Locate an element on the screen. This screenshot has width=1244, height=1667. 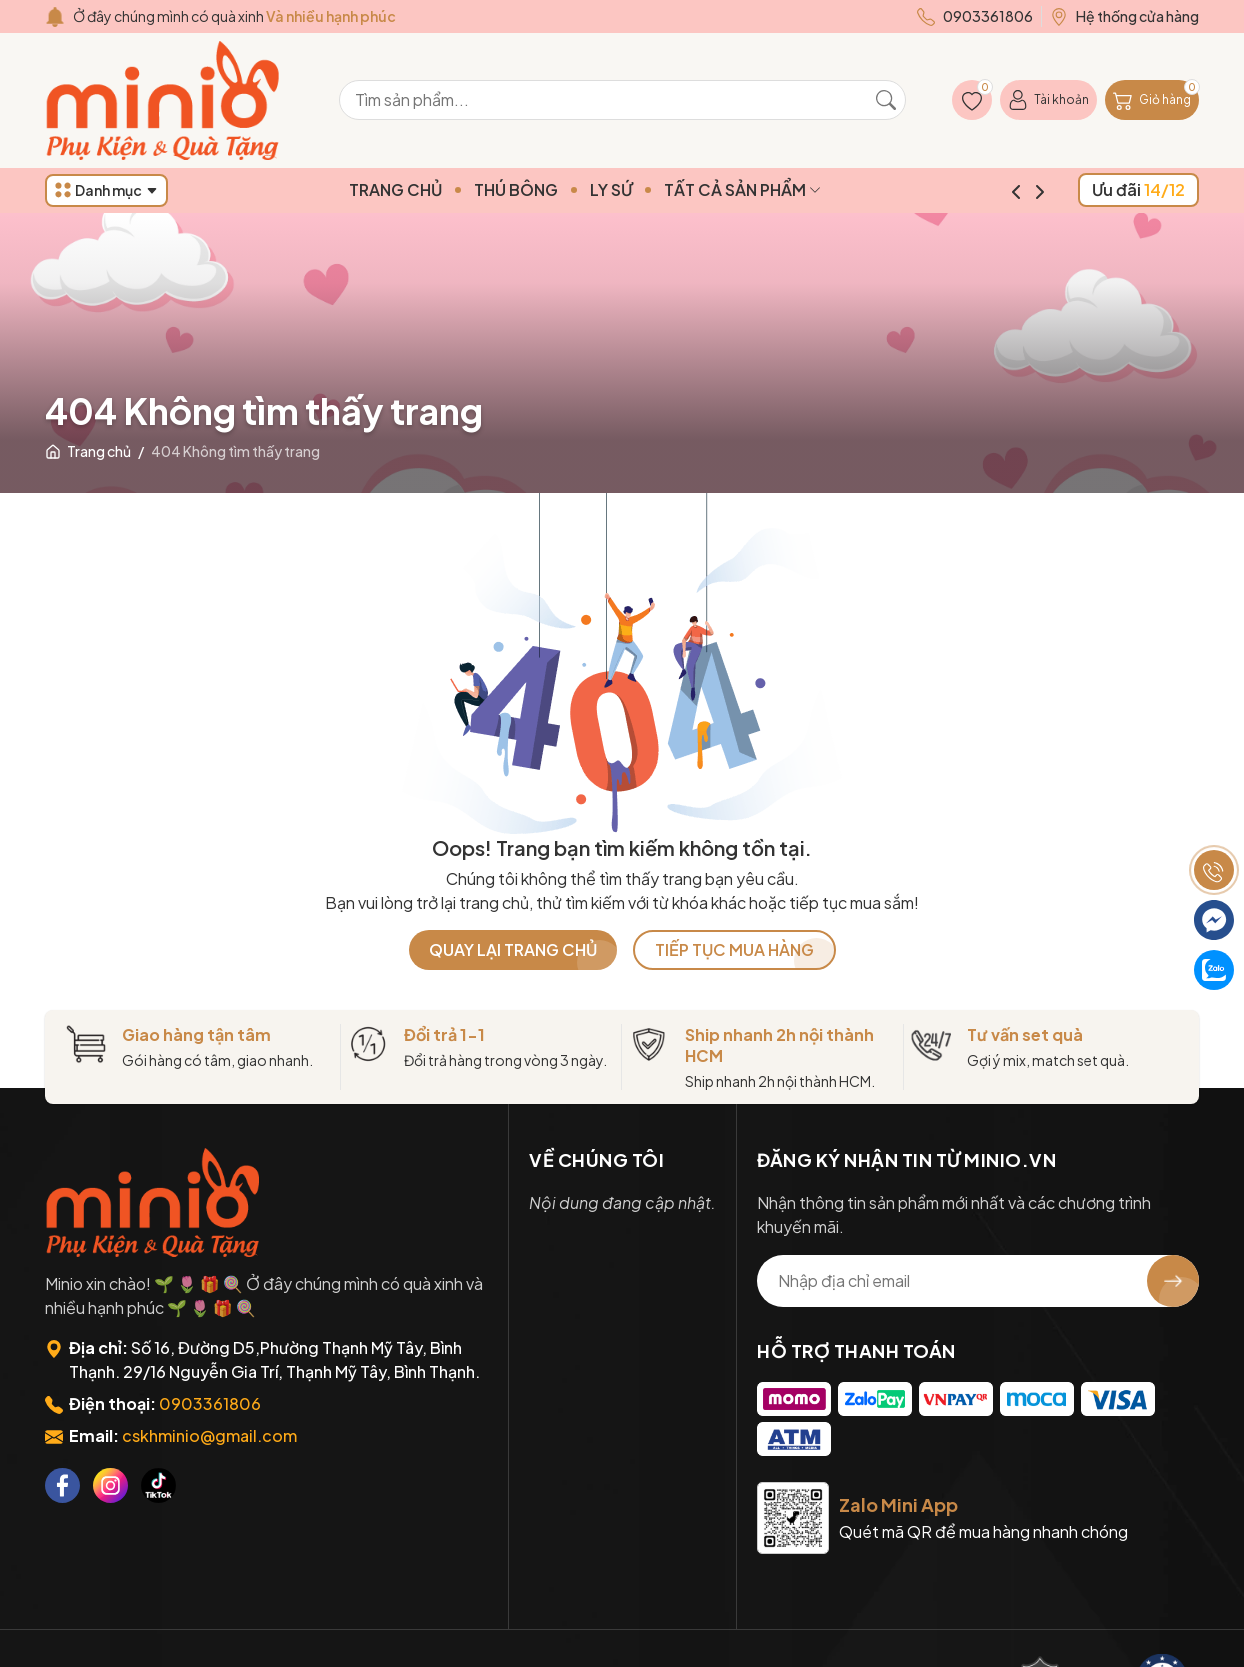
[Facebook] is located at coordinates (62, 1485).